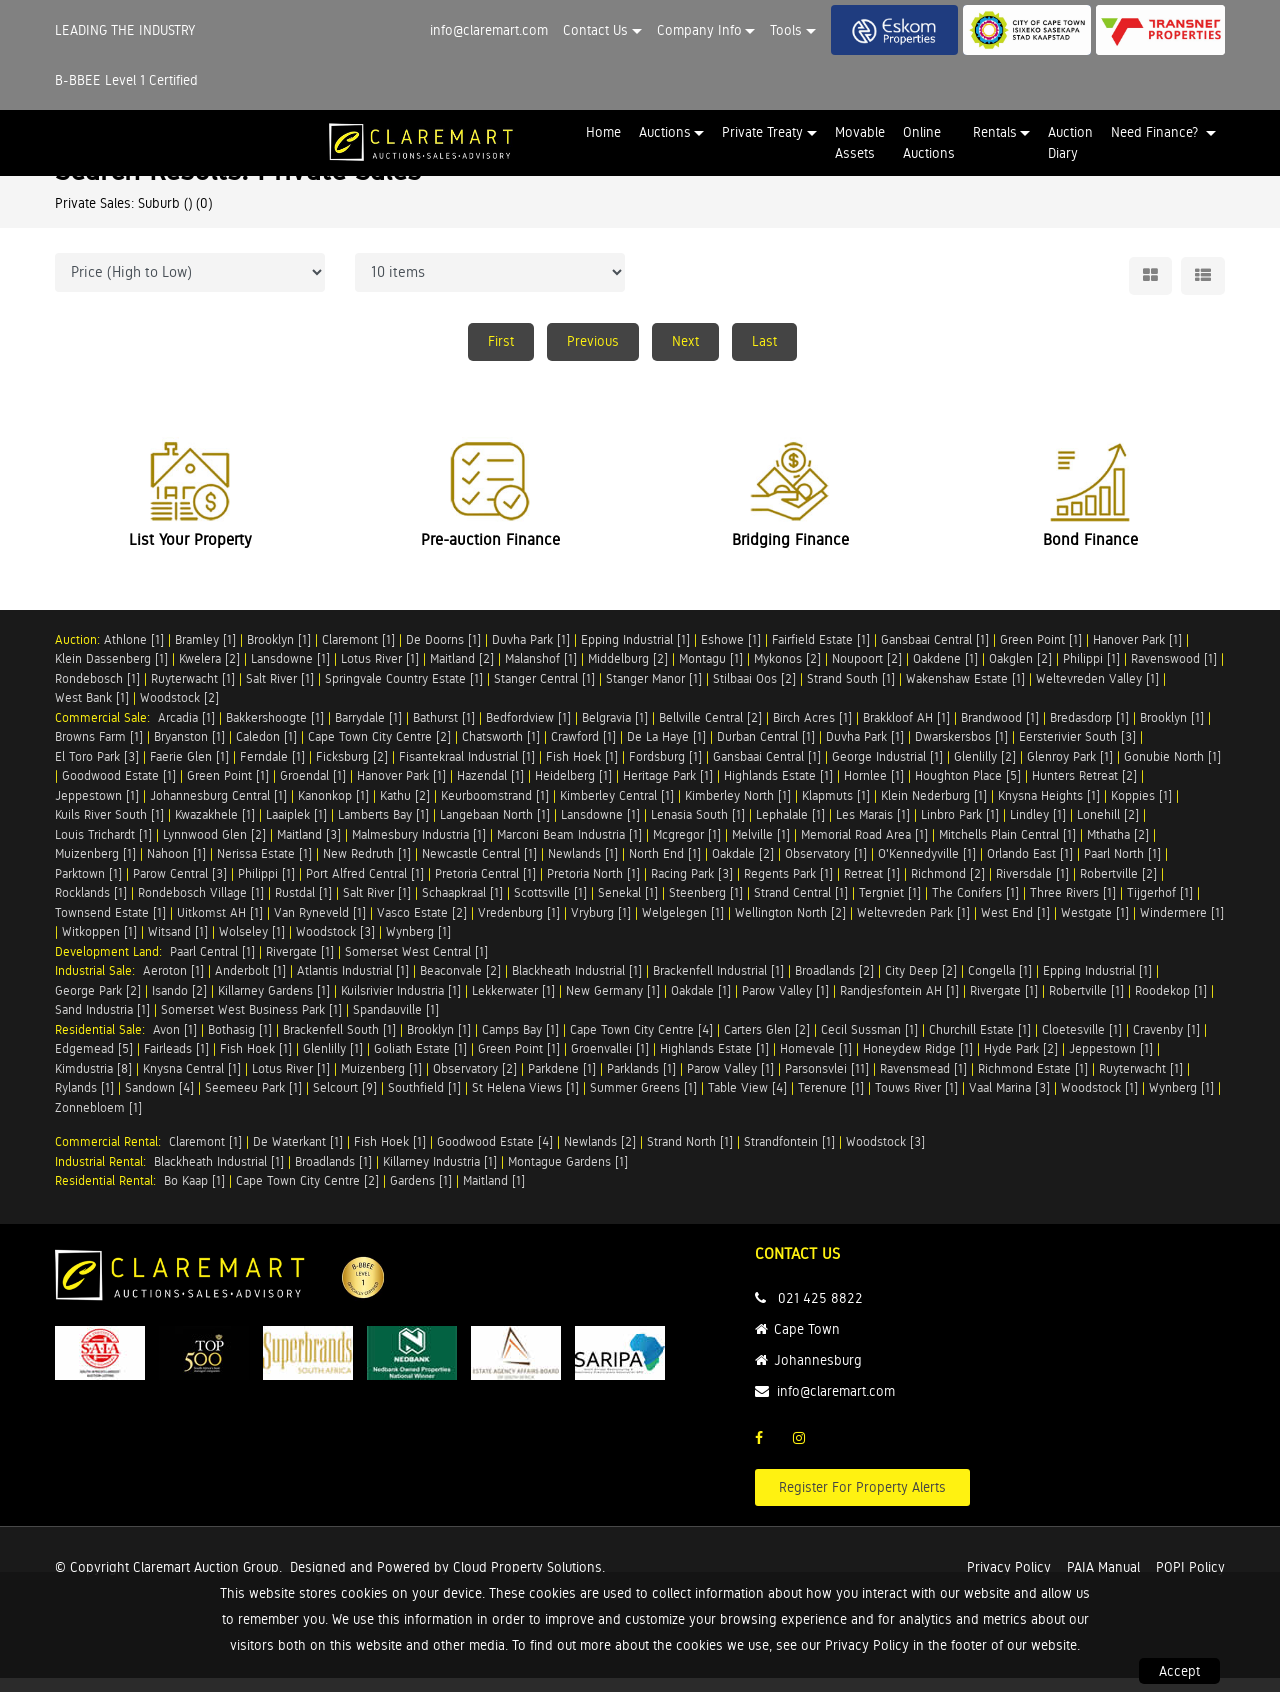 This screenshot has height=1692, width=1280. What do you see at coordinates (479, 867) in the screenshot?
I see `Newcastle Central [1]` at bounding box center [479, 867].